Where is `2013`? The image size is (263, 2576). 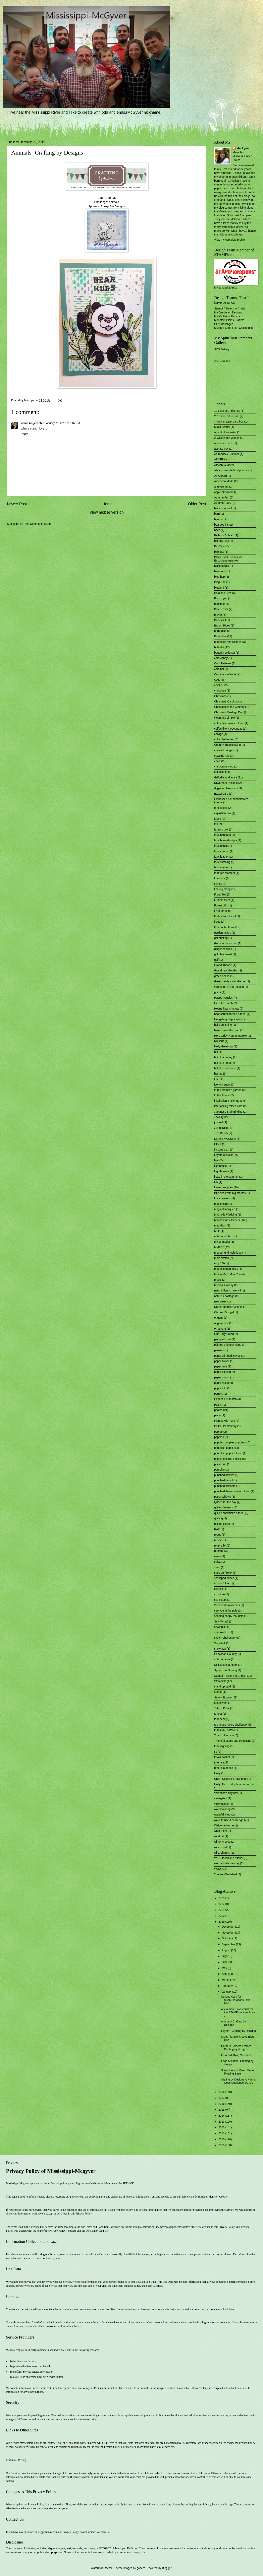
2013 is located at coordinates (221, 2121).